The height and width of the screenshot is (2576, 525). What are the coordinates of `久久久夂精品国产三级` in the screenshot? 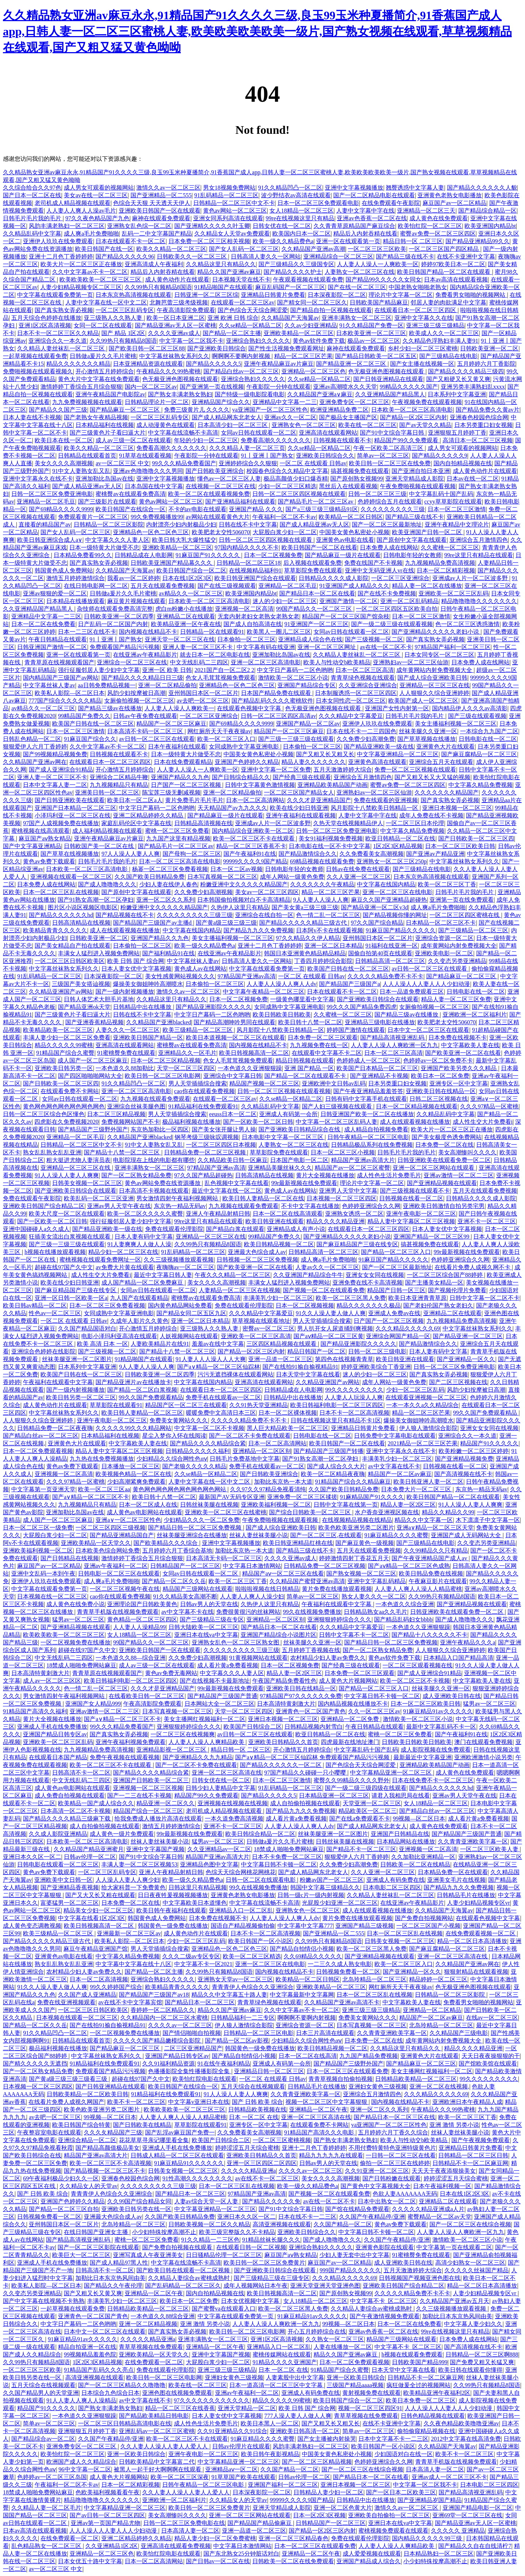 It's located at (113, 2132).